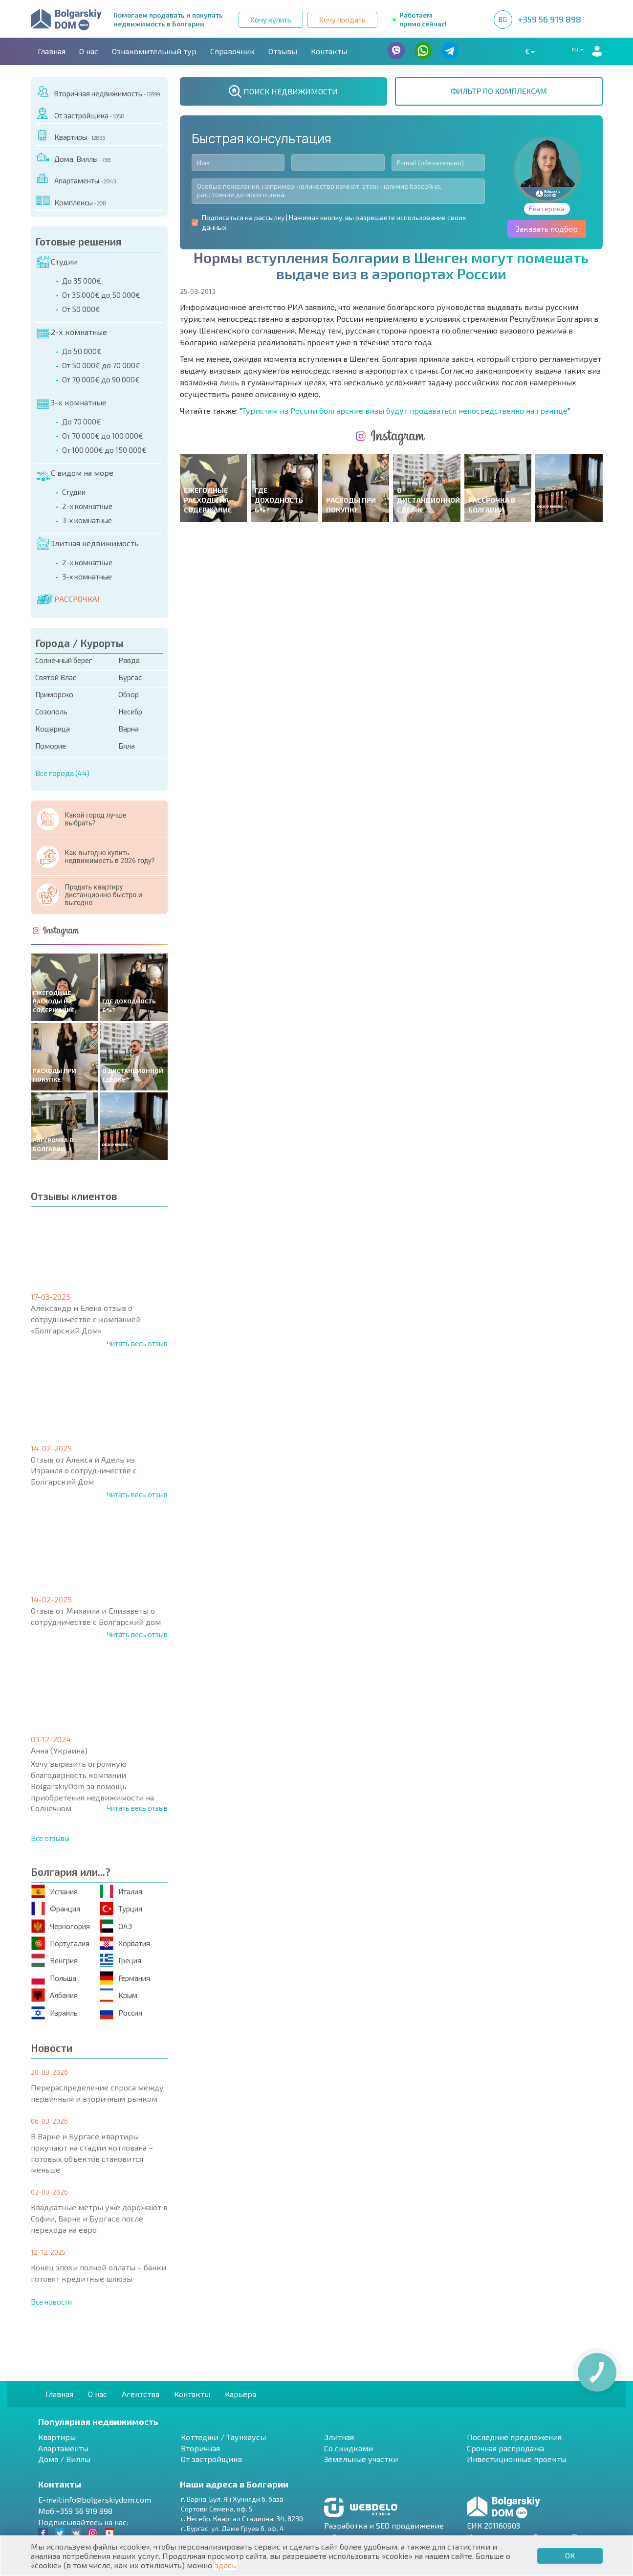 This screenshot has width=633, height=2576. Describe the element at coordinates (54, 2012) in the screenshot. I see `Израиль` at that location.